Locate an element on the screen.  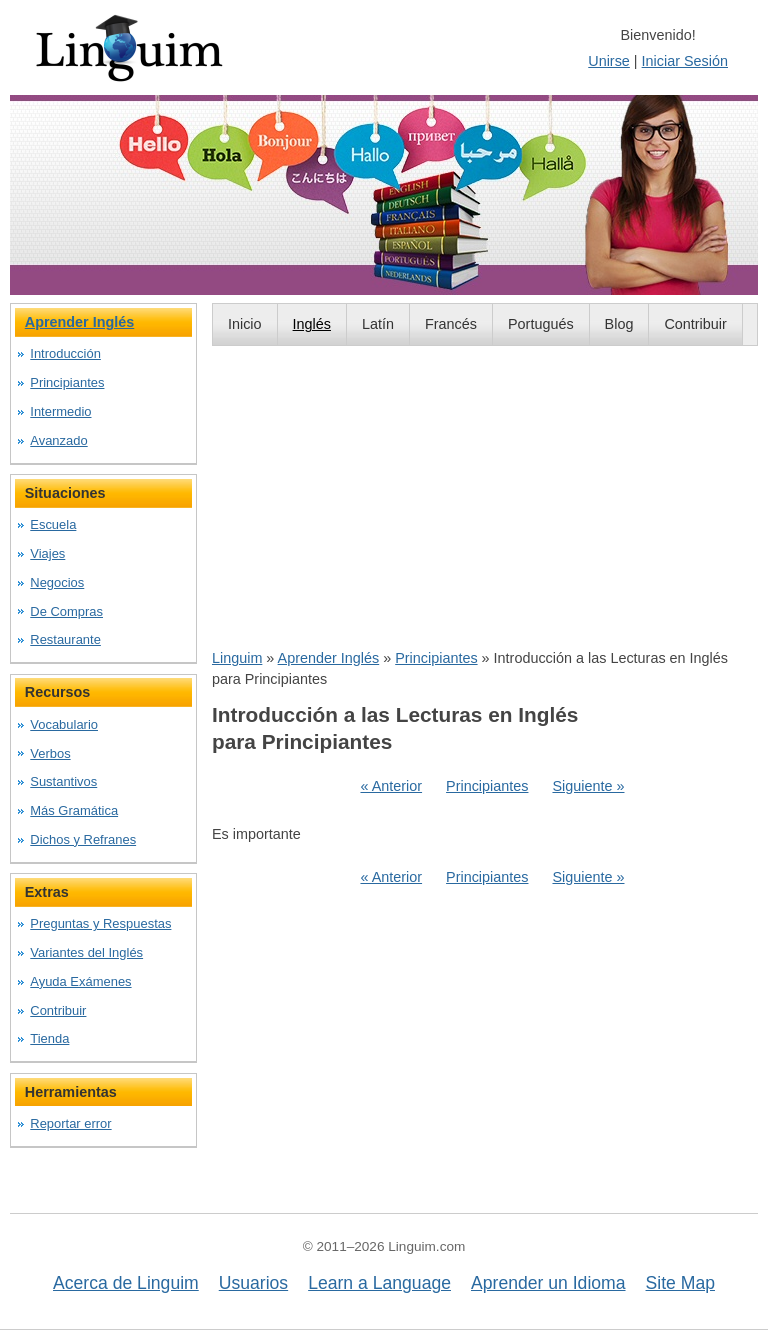
Introducción is located at coordinates (65, 353).